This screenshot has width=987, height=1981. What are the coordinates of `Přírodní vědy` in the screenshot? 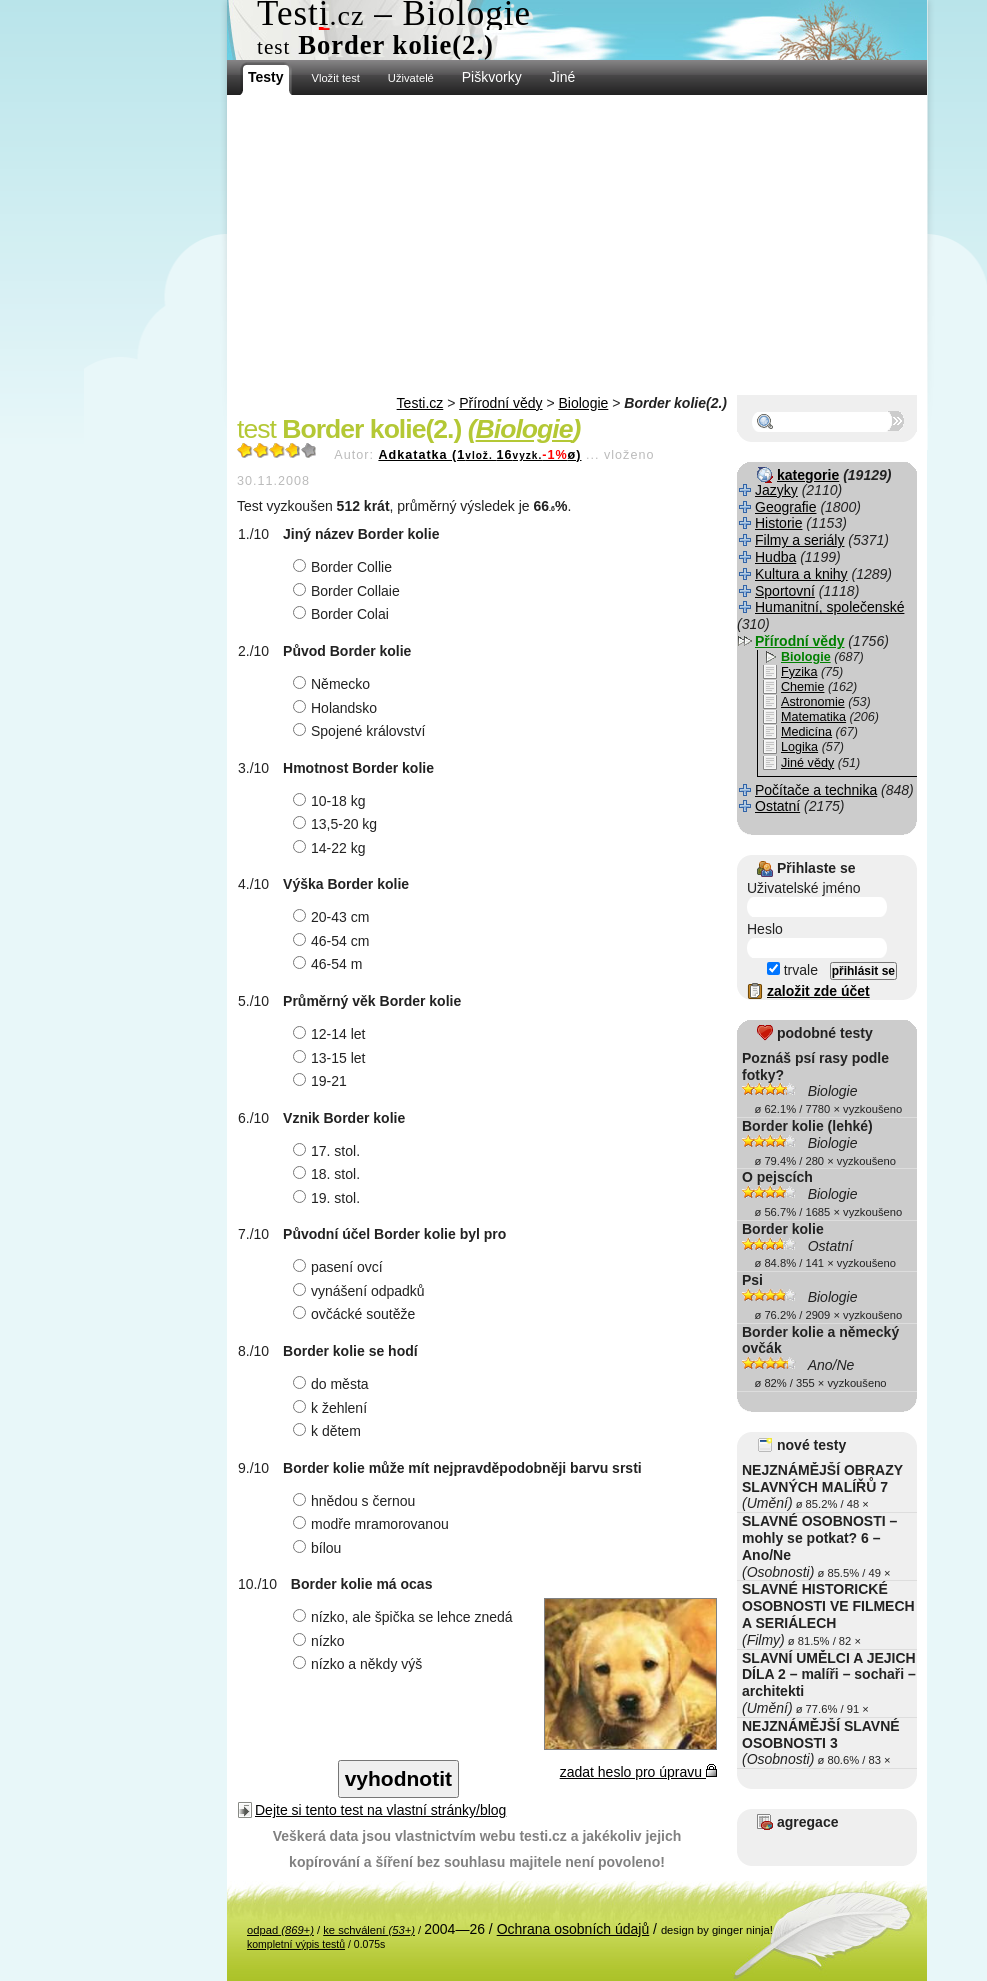 It's located at (500, 403).